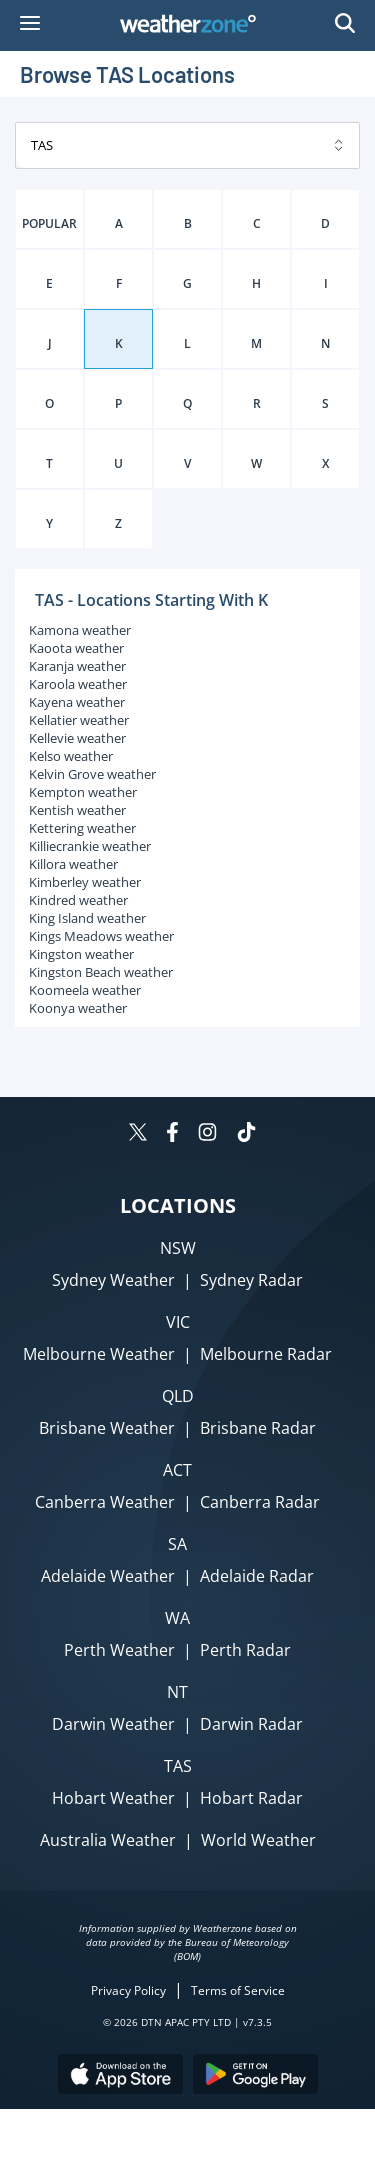 The image size is (375, 2169). Describe the element at coordinates (177, 1692) in the screenshot. I see `NT` at that location.